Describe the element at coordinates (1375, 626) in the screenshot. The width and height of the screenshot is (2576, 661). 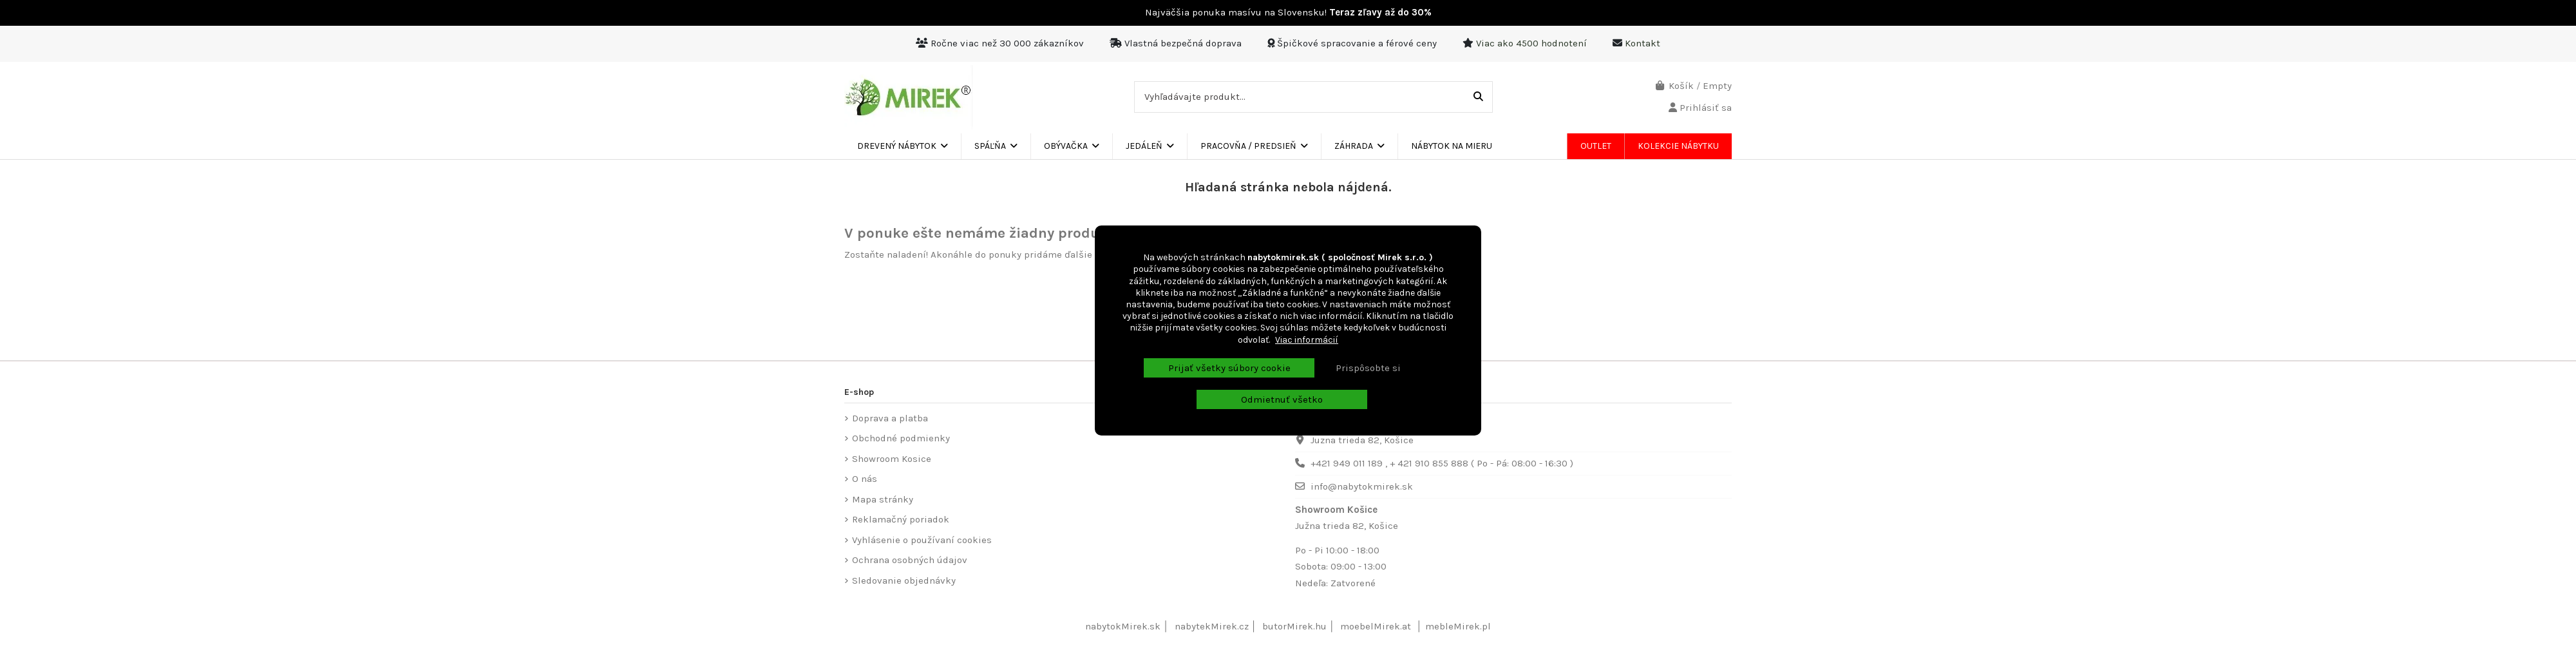
I see `moebelMirek.at` at that location.